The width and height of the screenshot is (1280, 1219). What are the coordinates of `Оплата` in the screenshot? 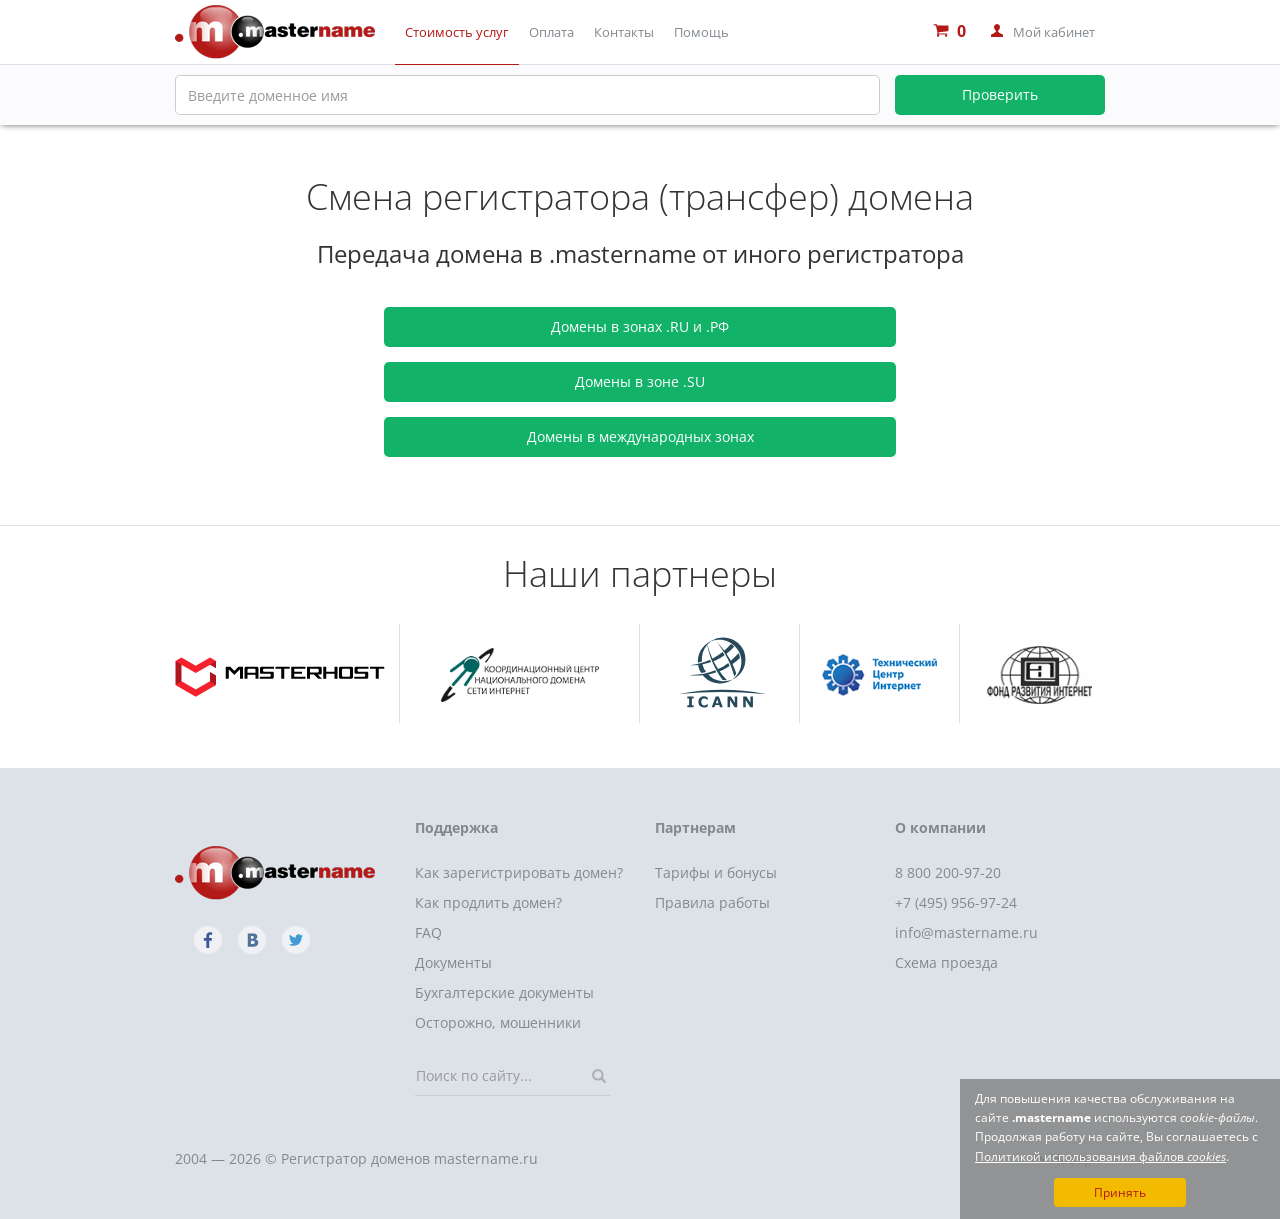 It's located at (551, 32).